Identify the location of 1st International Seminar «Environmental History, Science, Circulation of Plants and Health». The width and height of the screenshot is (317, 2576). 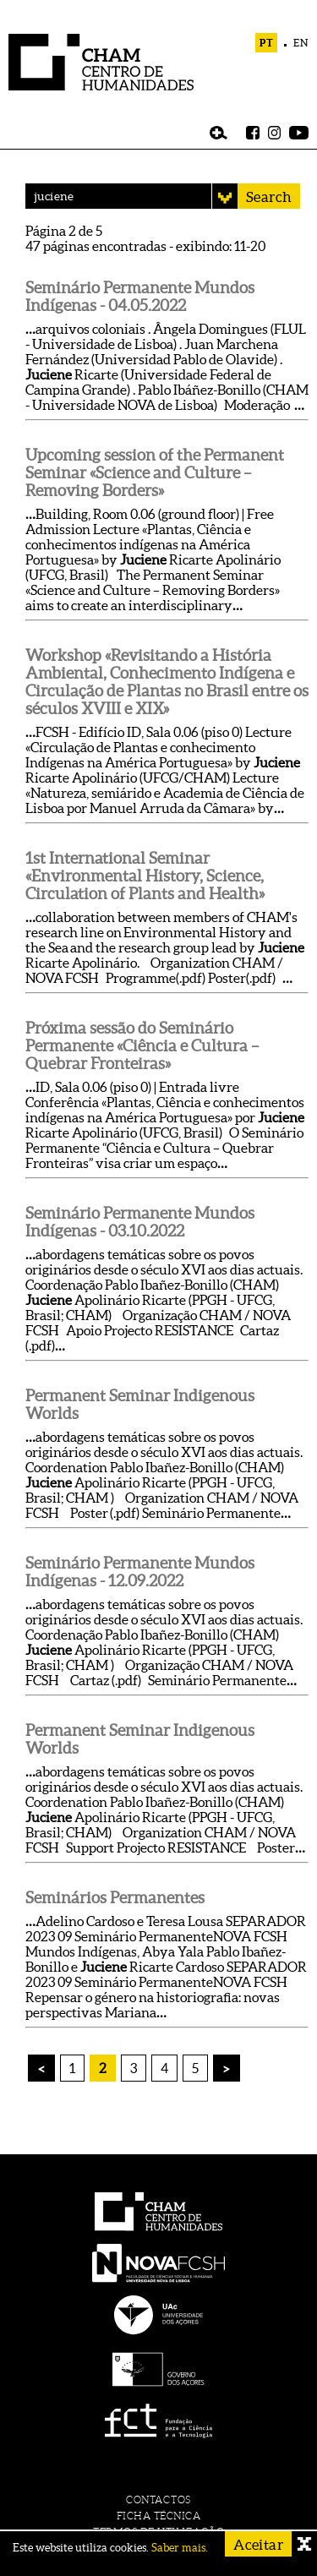
(145, 876).